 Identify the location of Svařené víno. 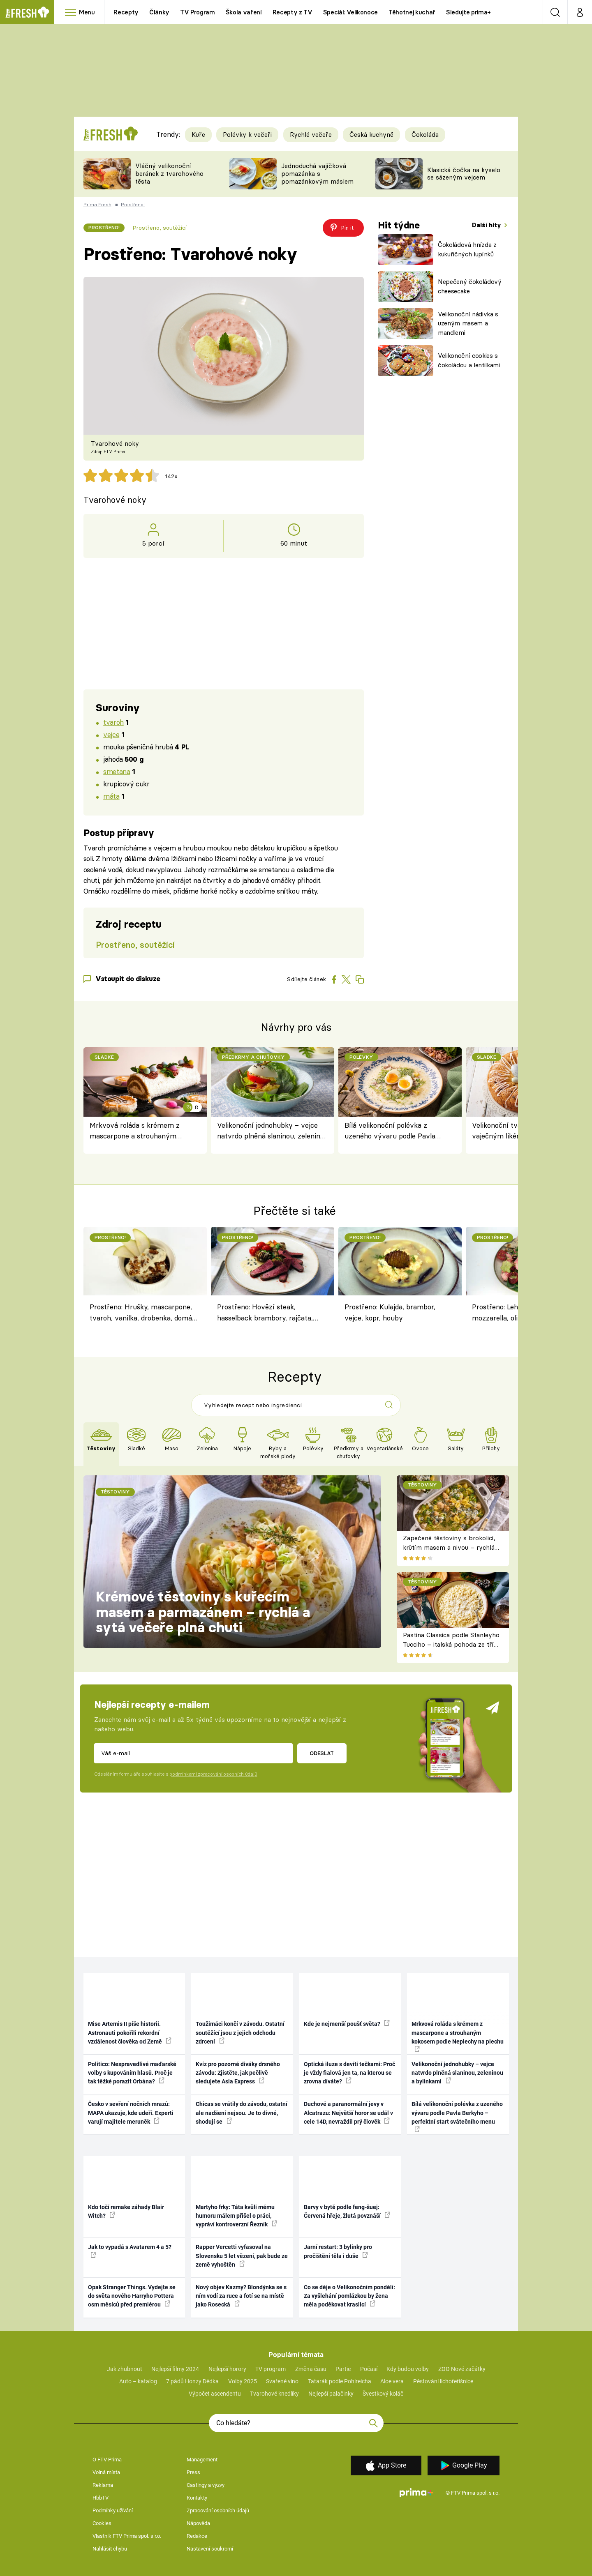
(282, 2381).